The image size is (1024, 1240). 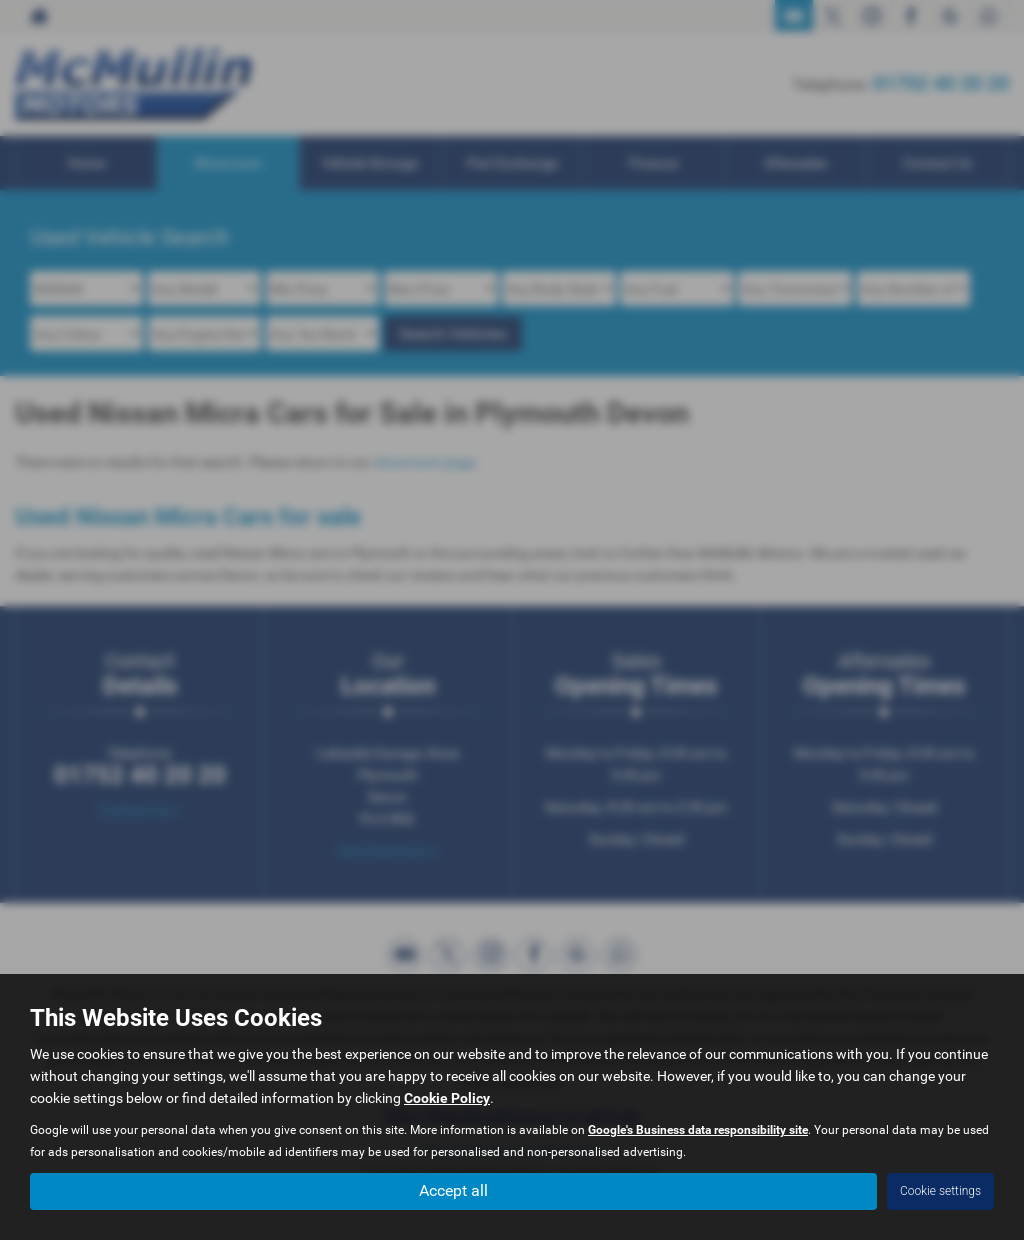 What do you see at coordinates (940, 1191) in the screenshot?
I see `Cookie settings` at bounding box center [940, 1191].